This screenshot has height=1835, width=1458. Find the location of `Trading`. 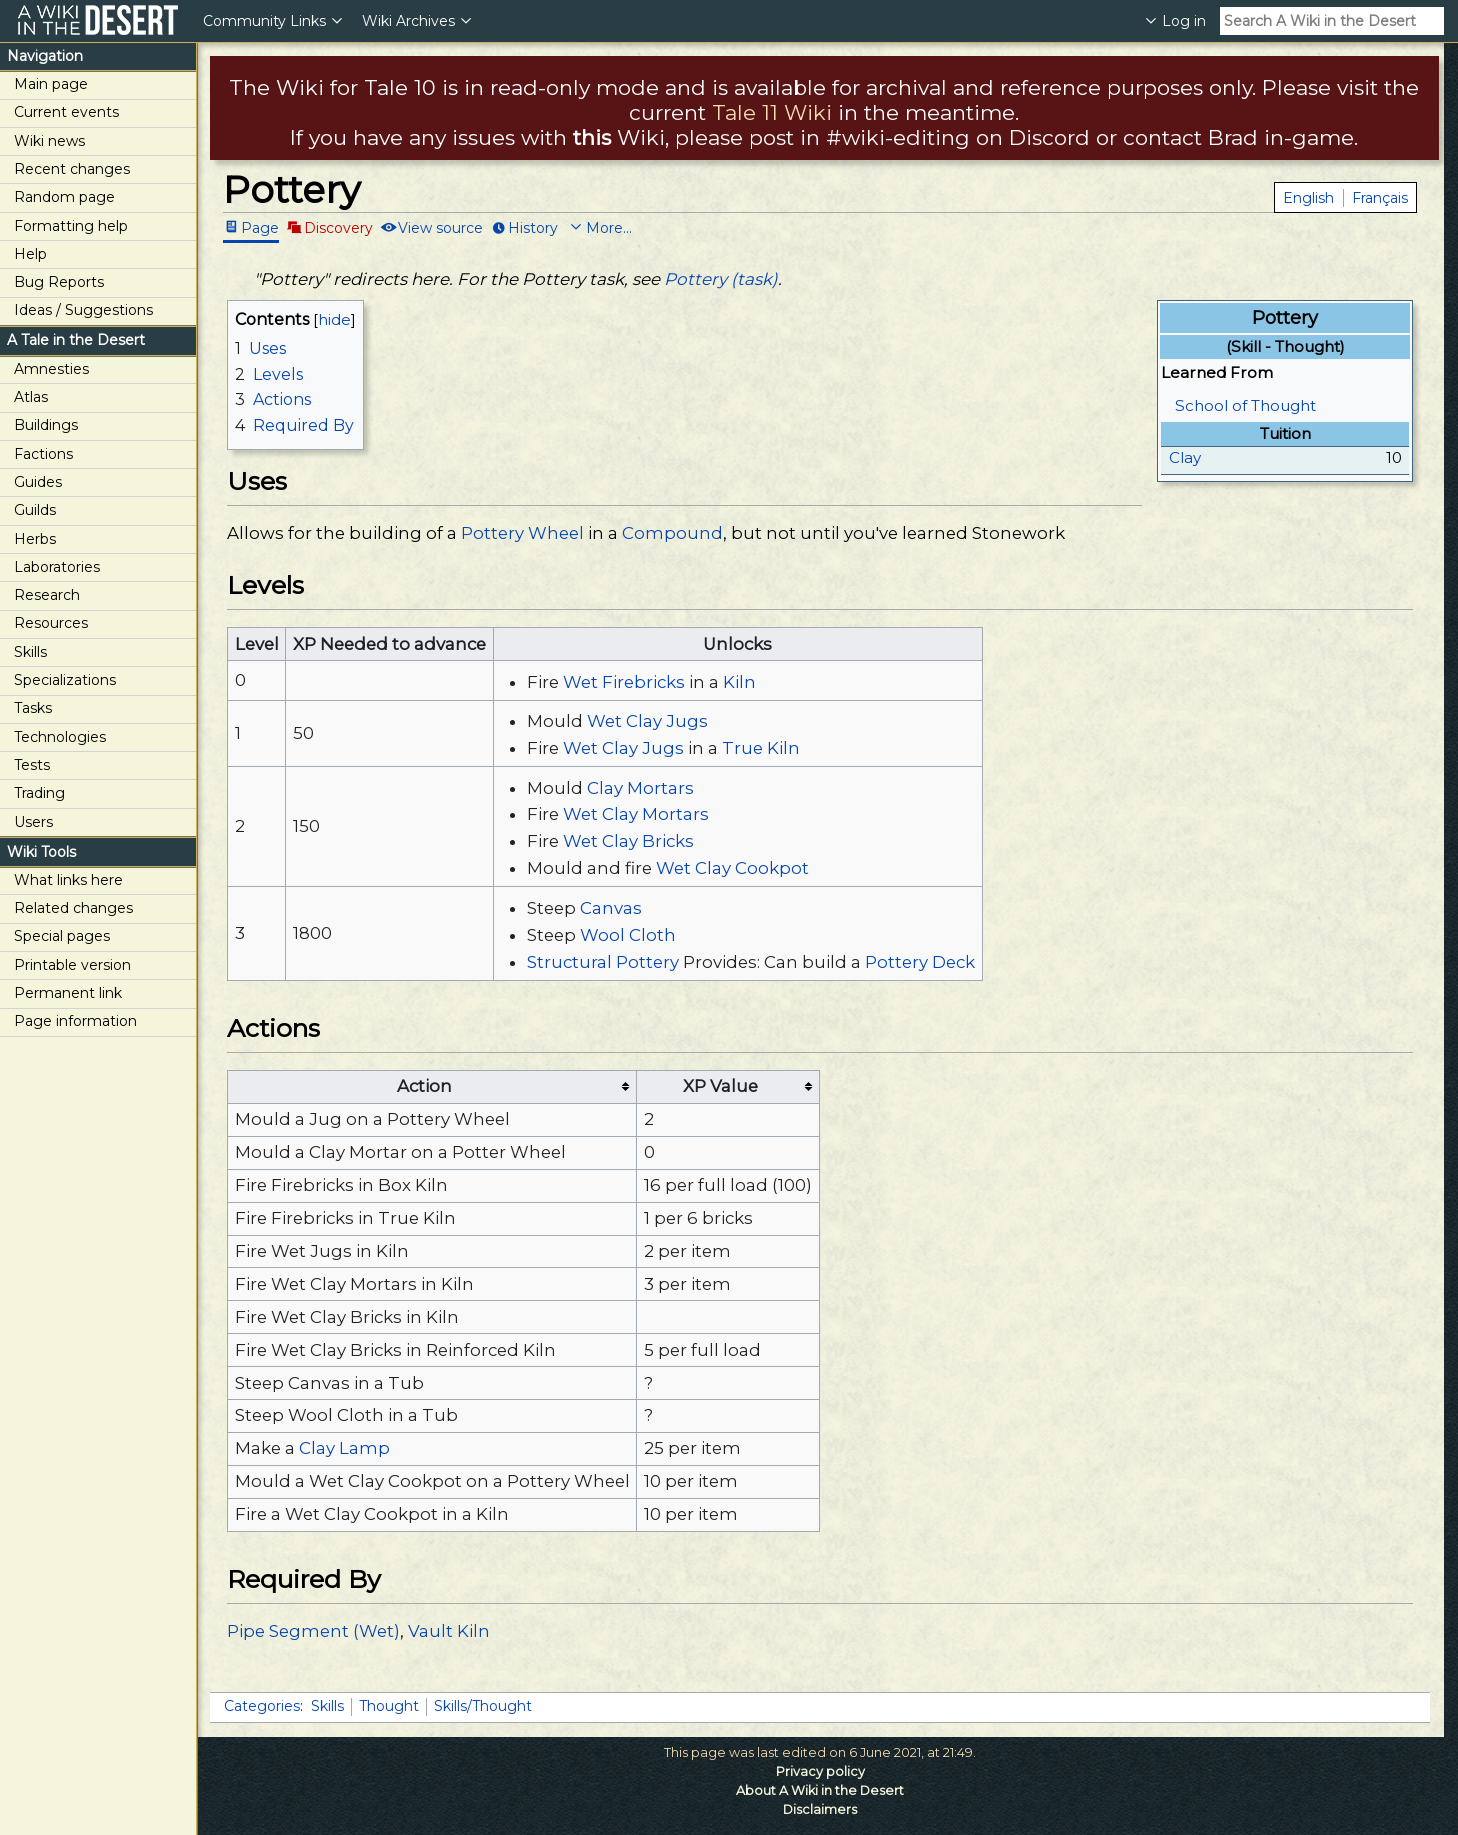

Trading is located at coordinates (39, 793).